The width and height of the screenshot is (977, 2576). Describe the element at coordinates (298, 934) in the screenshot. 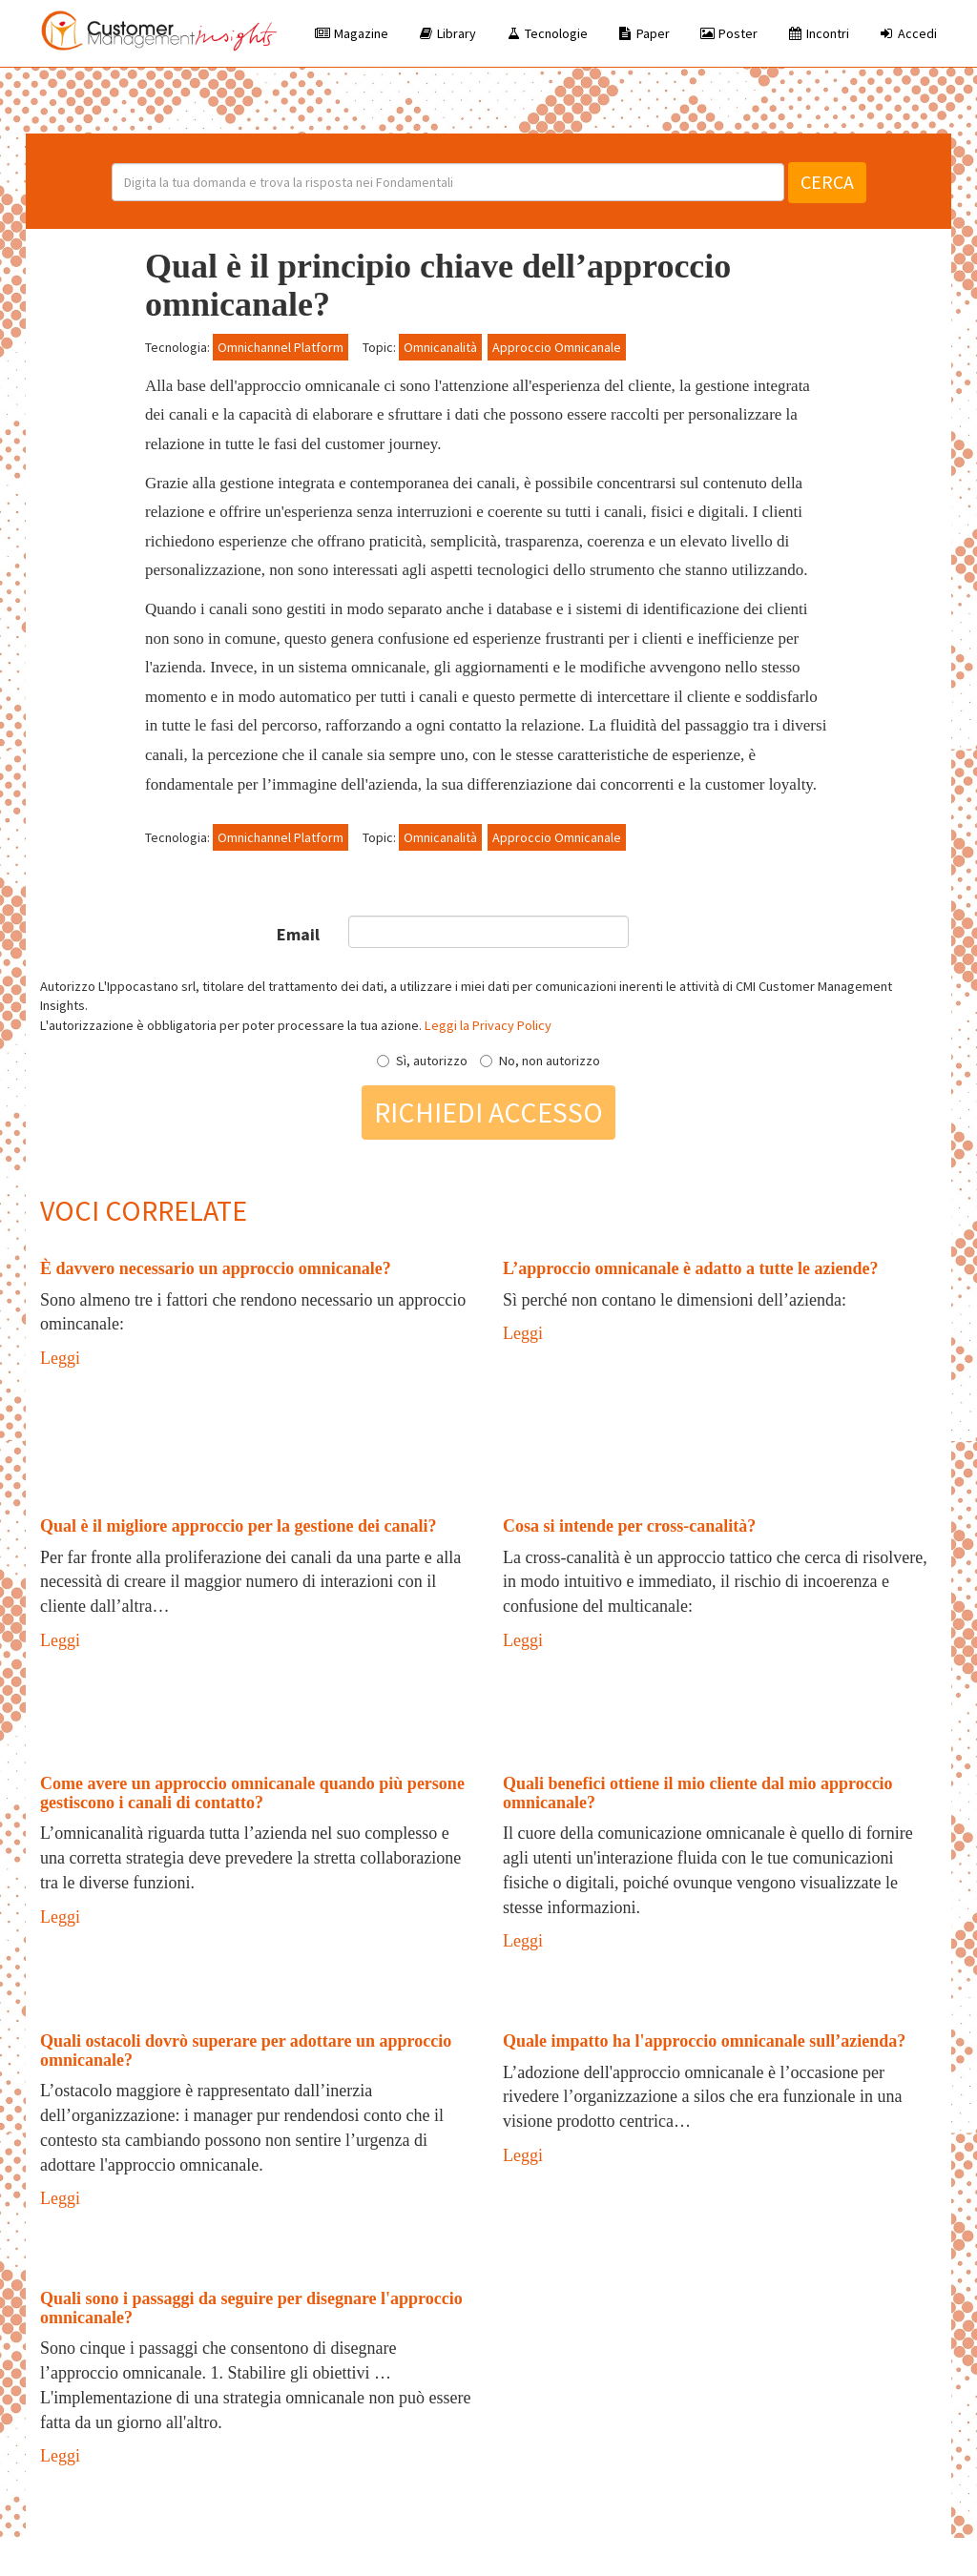

I see `Email` at that location.